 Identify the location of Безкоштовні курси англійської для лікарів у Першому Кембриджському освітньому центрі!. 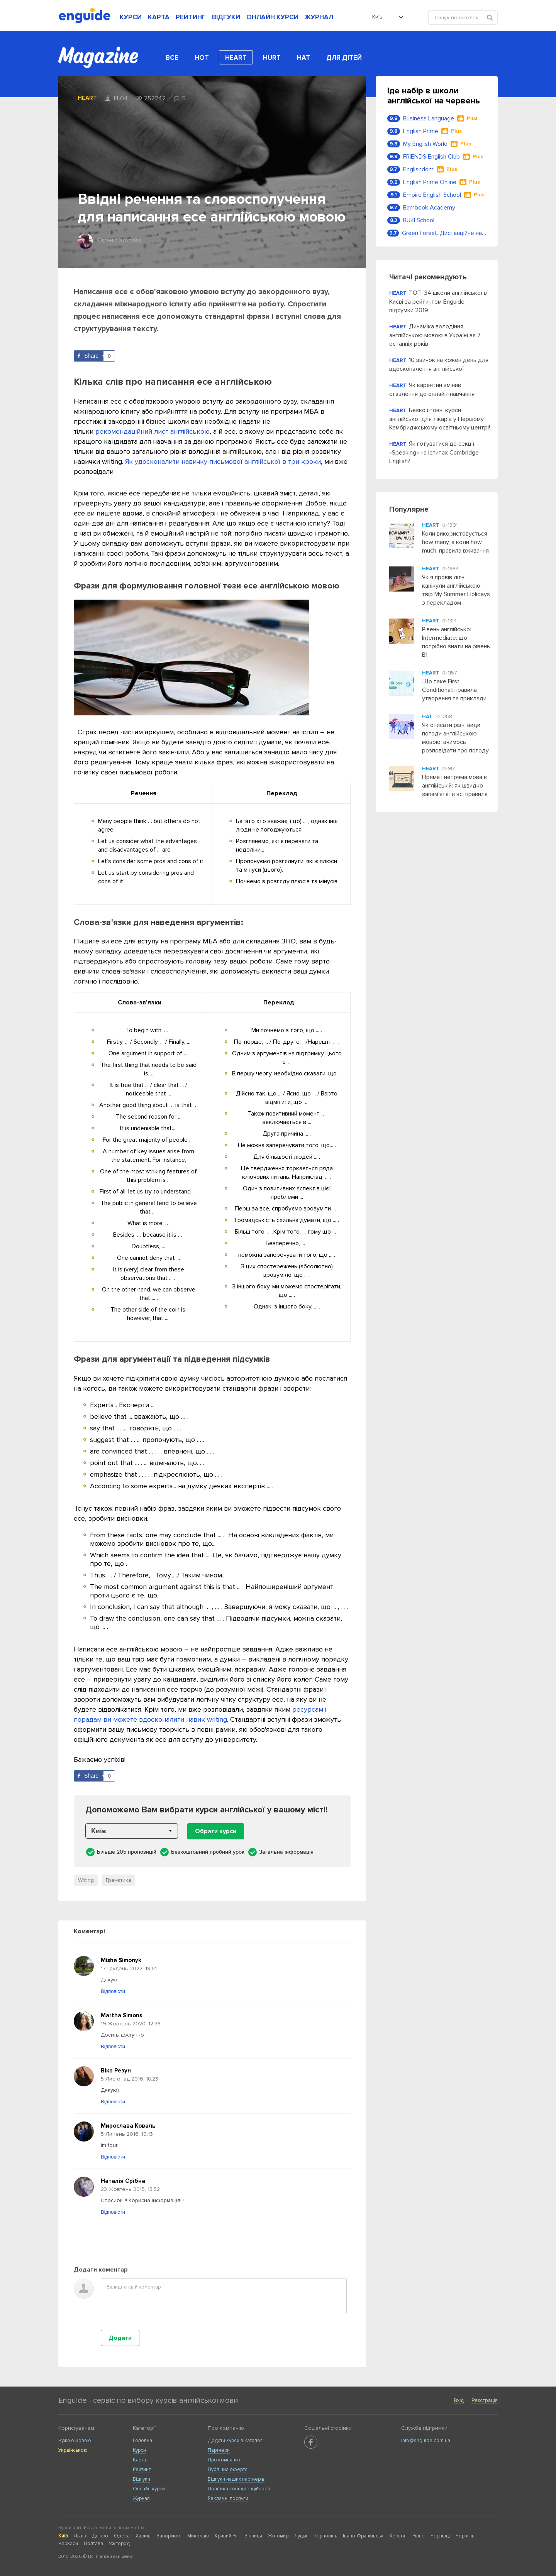
(439, 418).